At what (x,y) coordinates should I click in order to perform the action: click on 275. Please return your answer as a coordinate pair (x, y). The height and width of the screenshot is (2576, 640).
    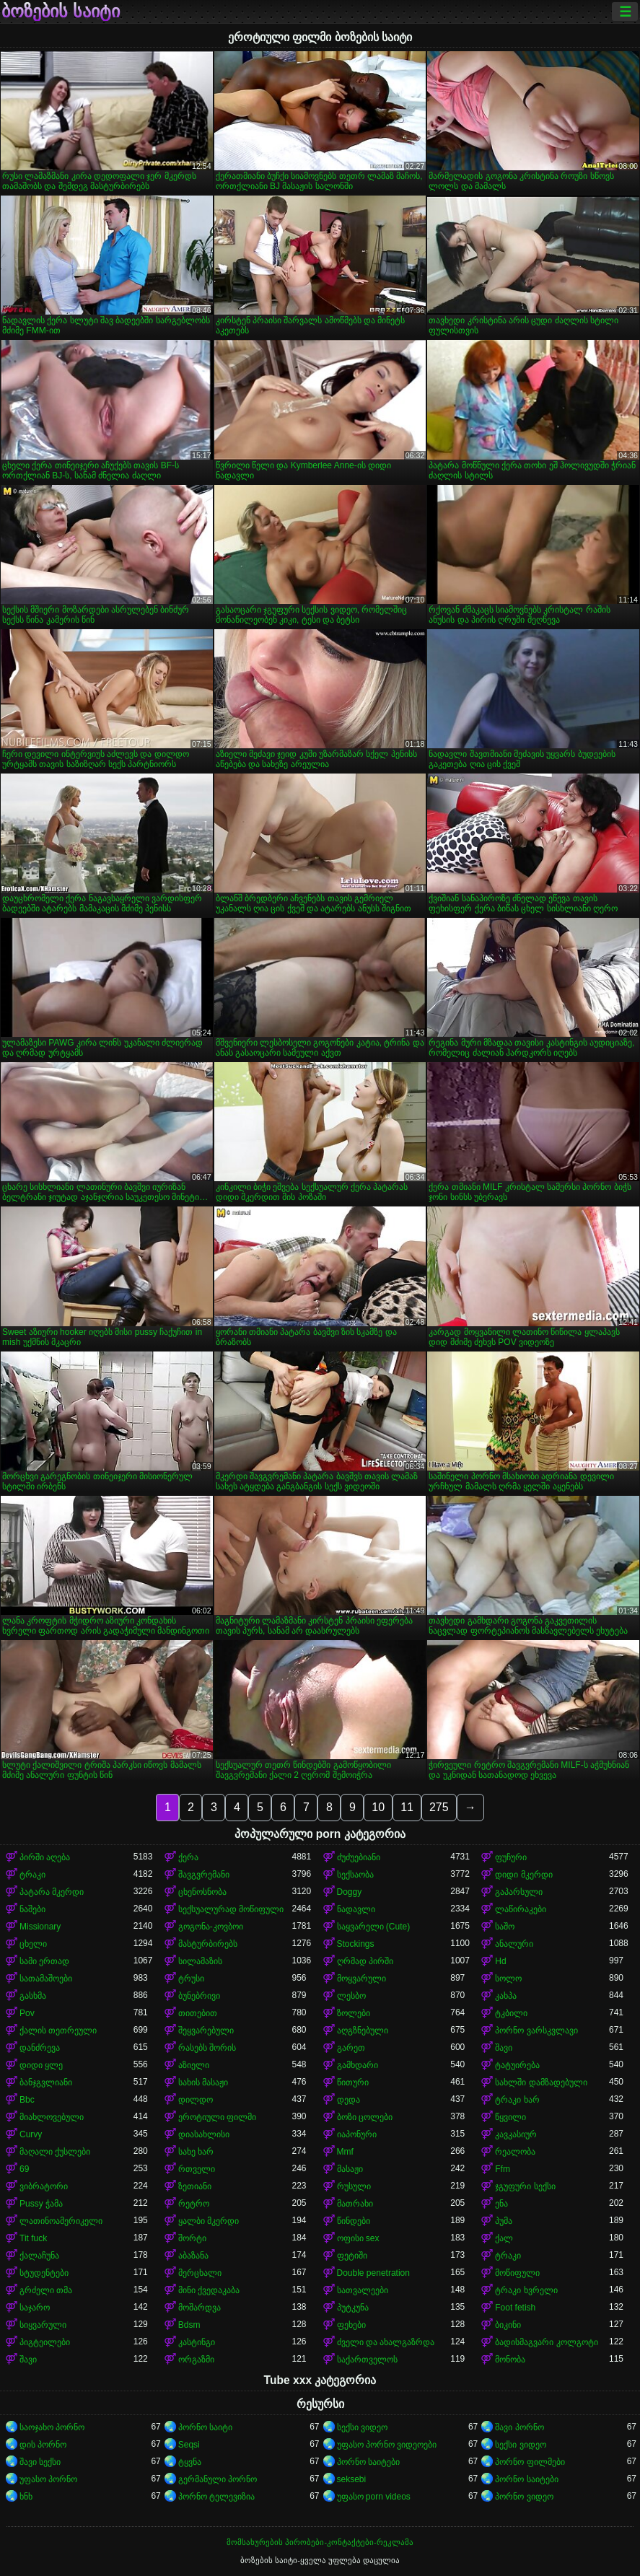
    Looking at the image, I should click on (439, 1807).